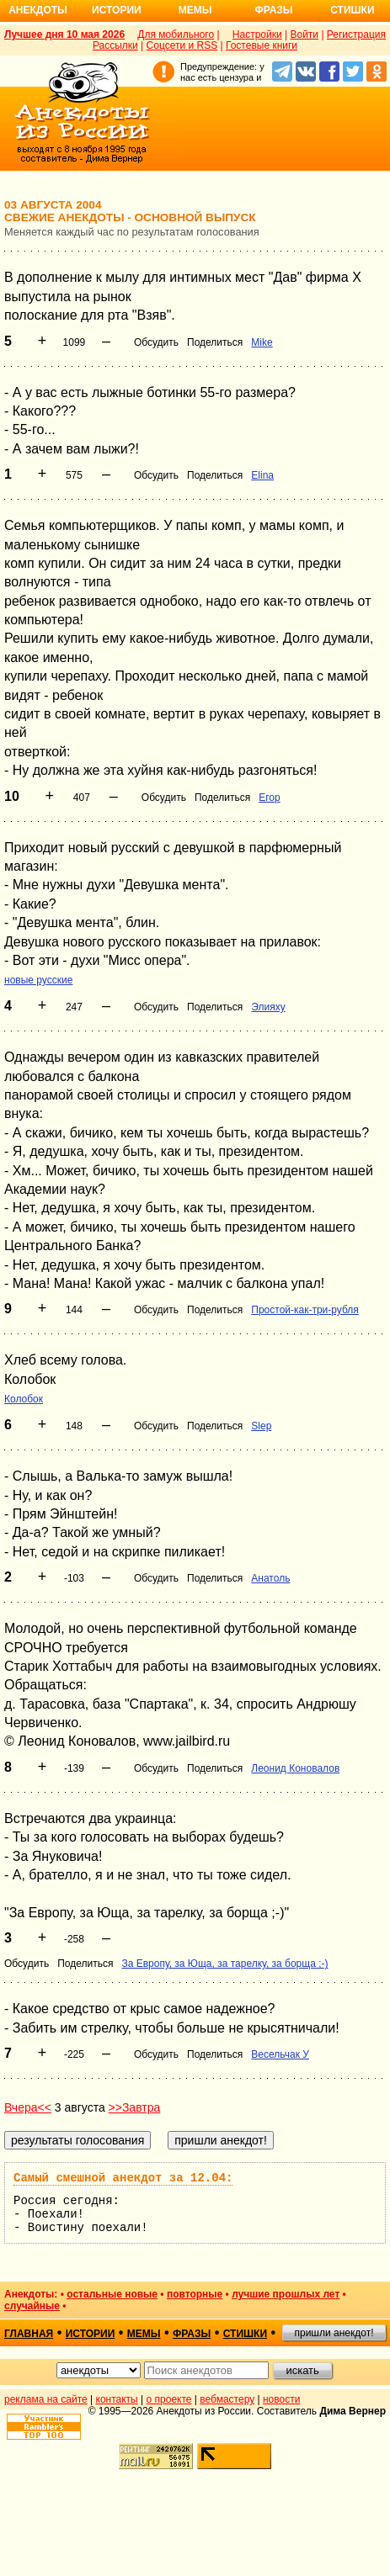 This screenshot has width=390, height=2576. I want to click on Для мобильного, so click(175, 34).